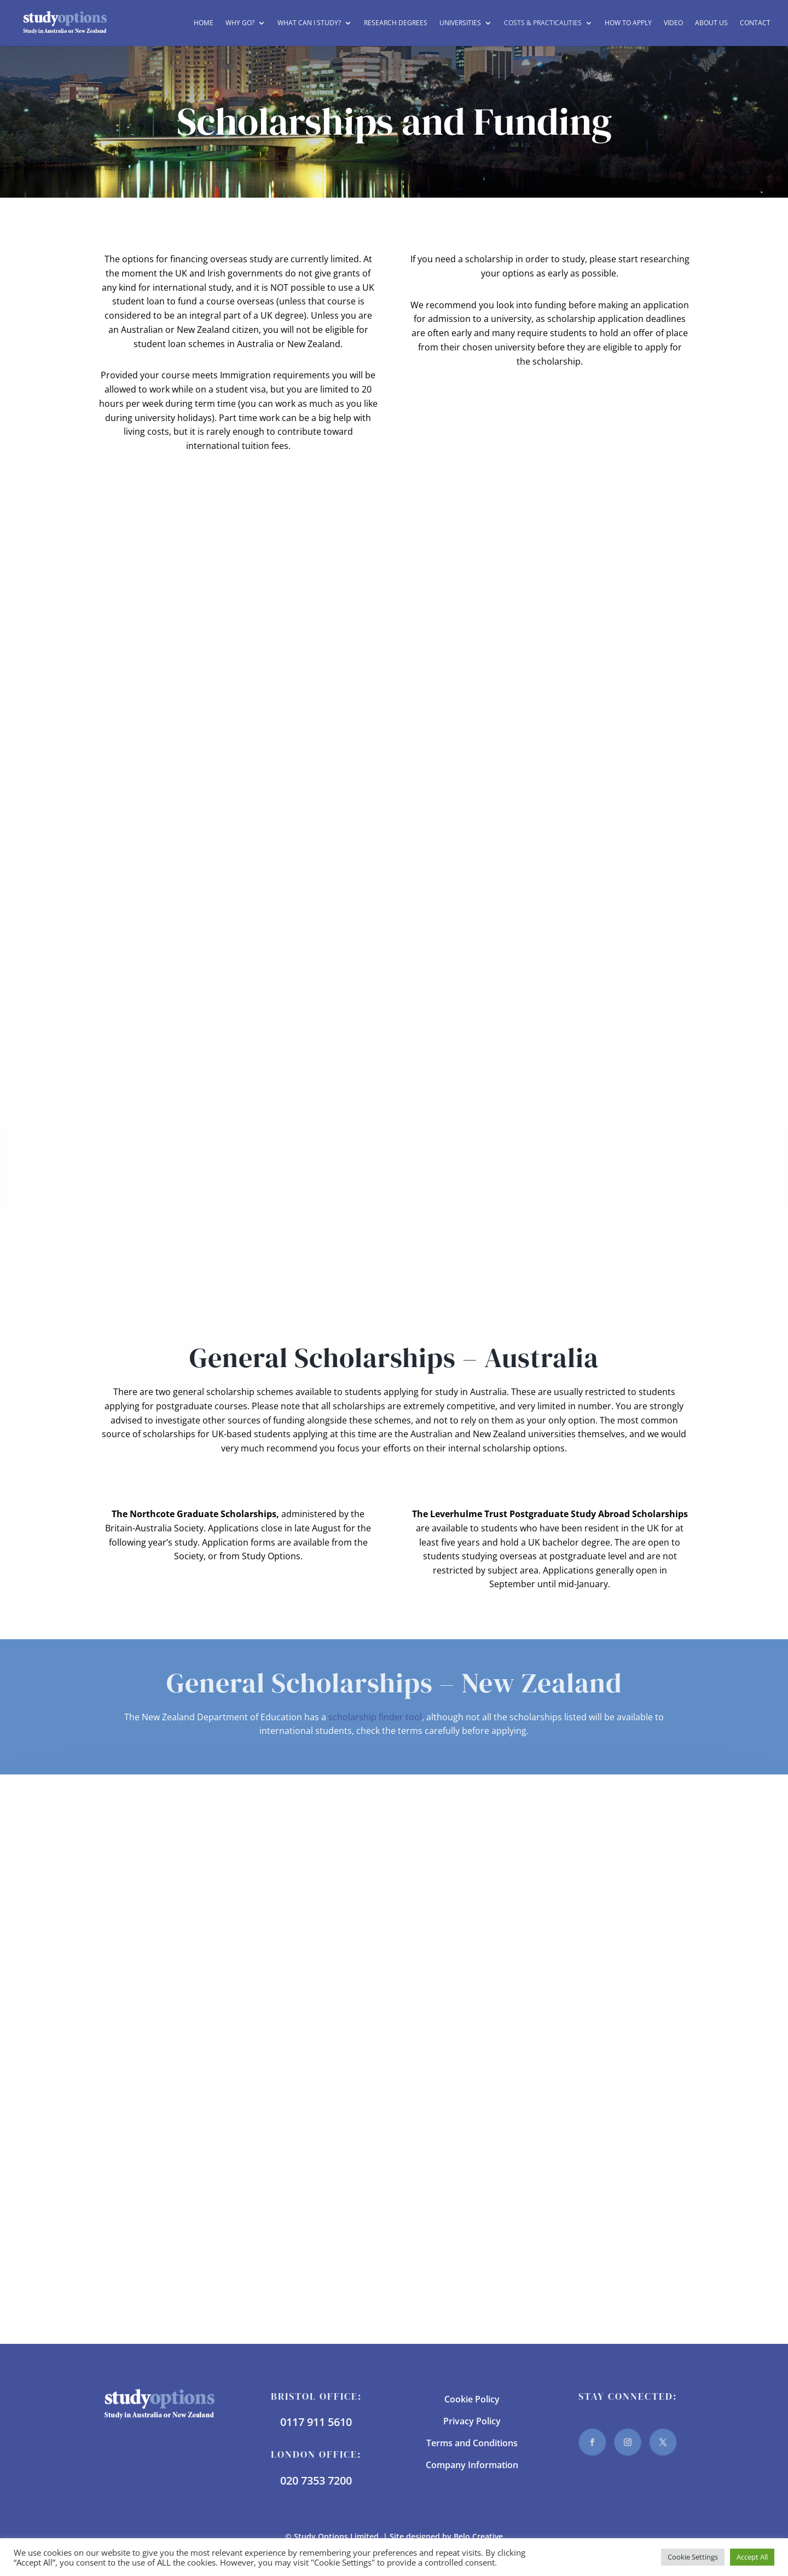 This screenshot has width=788, height=2576. I want to click on Home, so click(203, 23).